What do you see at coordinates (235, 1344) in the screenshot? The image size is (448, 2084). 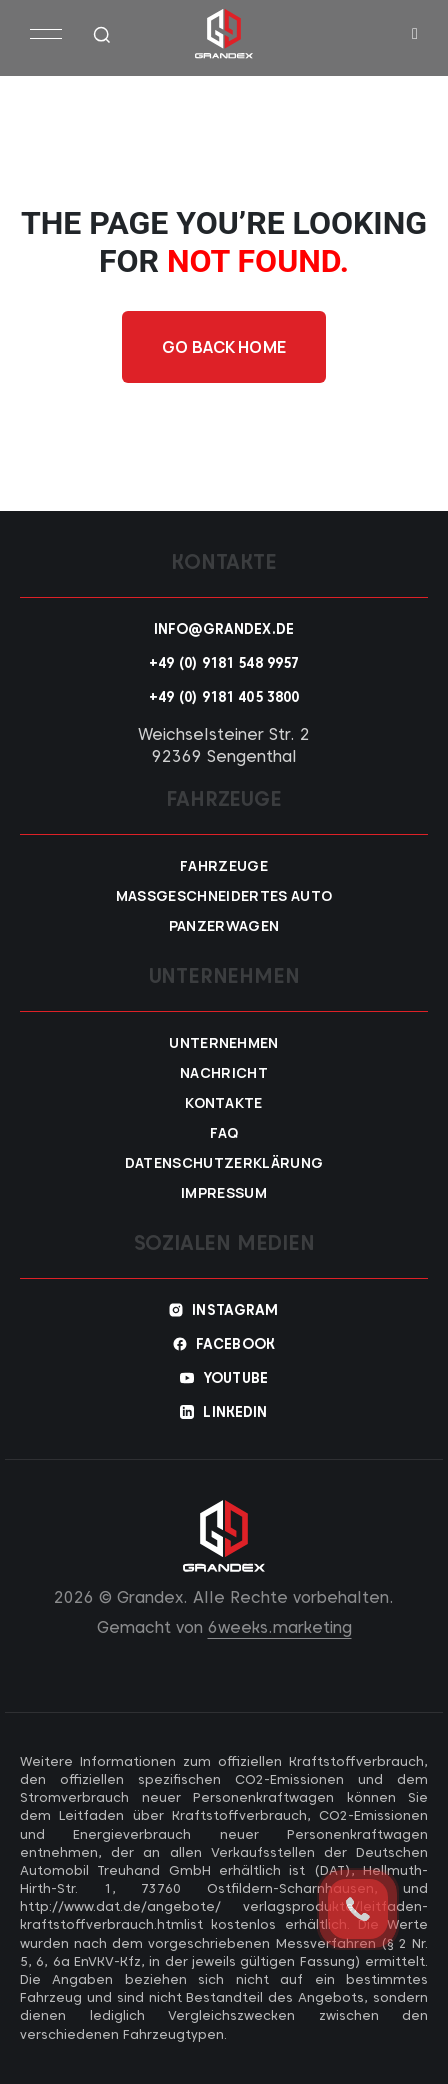 I see `Facebook` at bounding box center [235, 1344].